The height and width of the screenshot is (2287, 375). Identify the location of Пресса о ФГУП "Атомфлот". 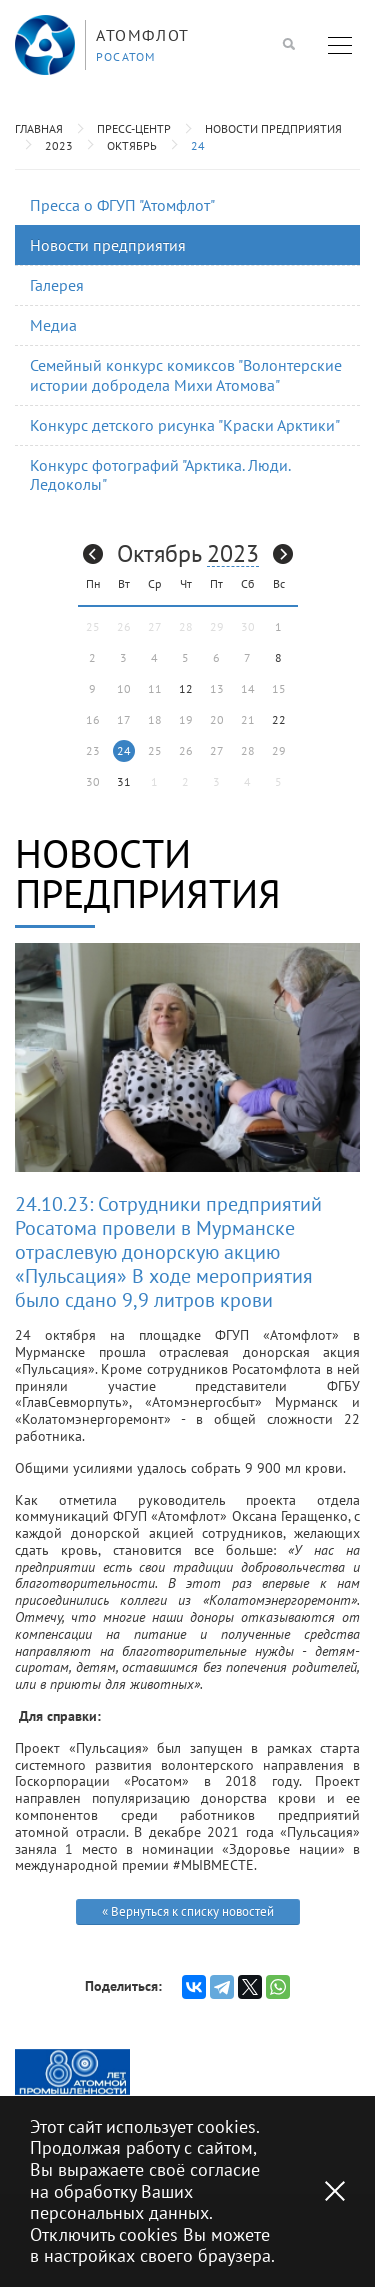
(122, 205).